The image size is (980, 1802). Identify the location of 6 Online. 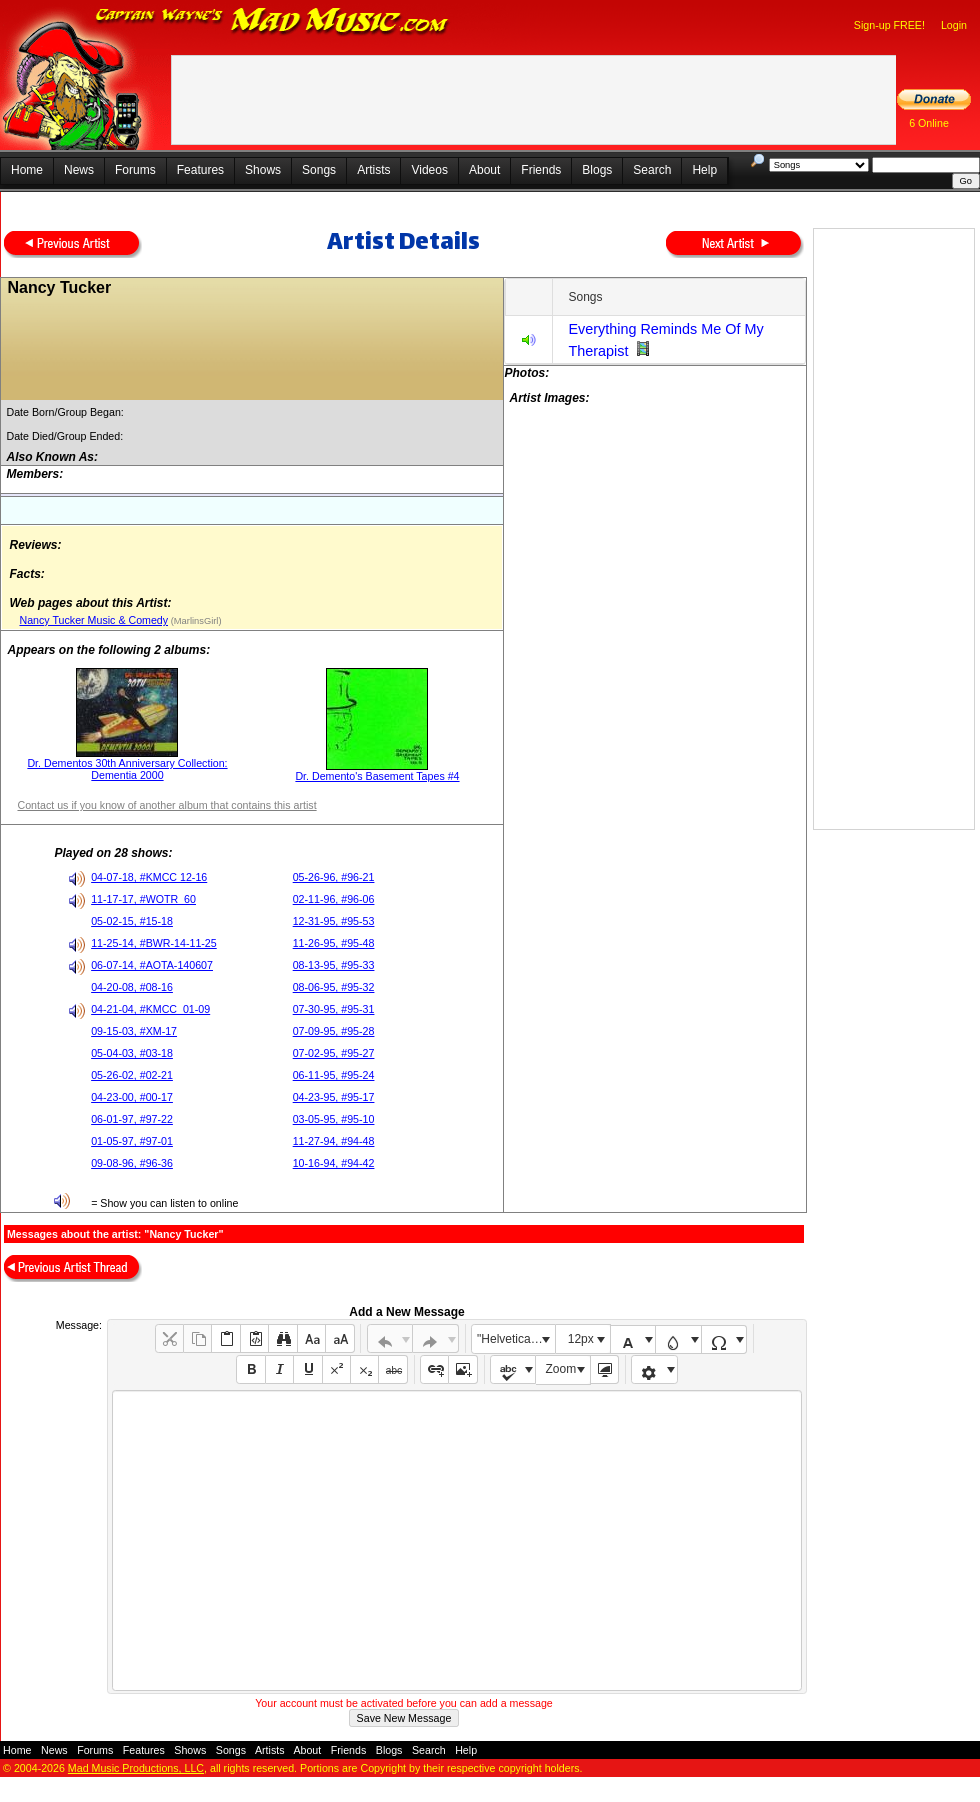
(929, 123).